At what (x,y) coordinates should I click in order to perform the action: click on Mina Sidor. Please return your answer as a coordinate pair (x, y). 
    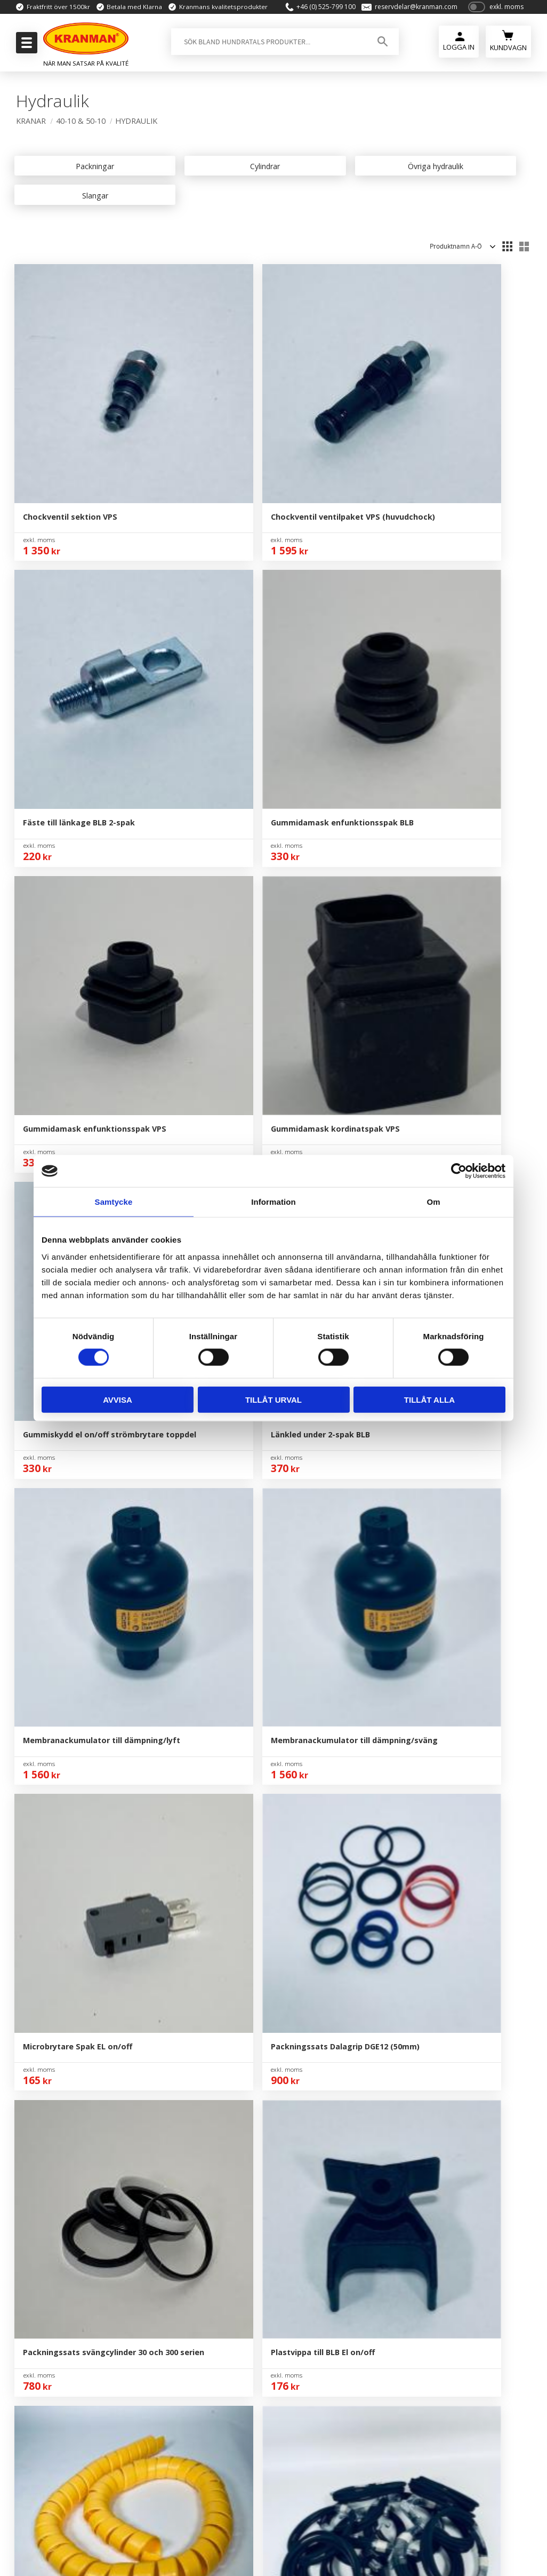
    Looking at the image, I should click on (265, 2209).